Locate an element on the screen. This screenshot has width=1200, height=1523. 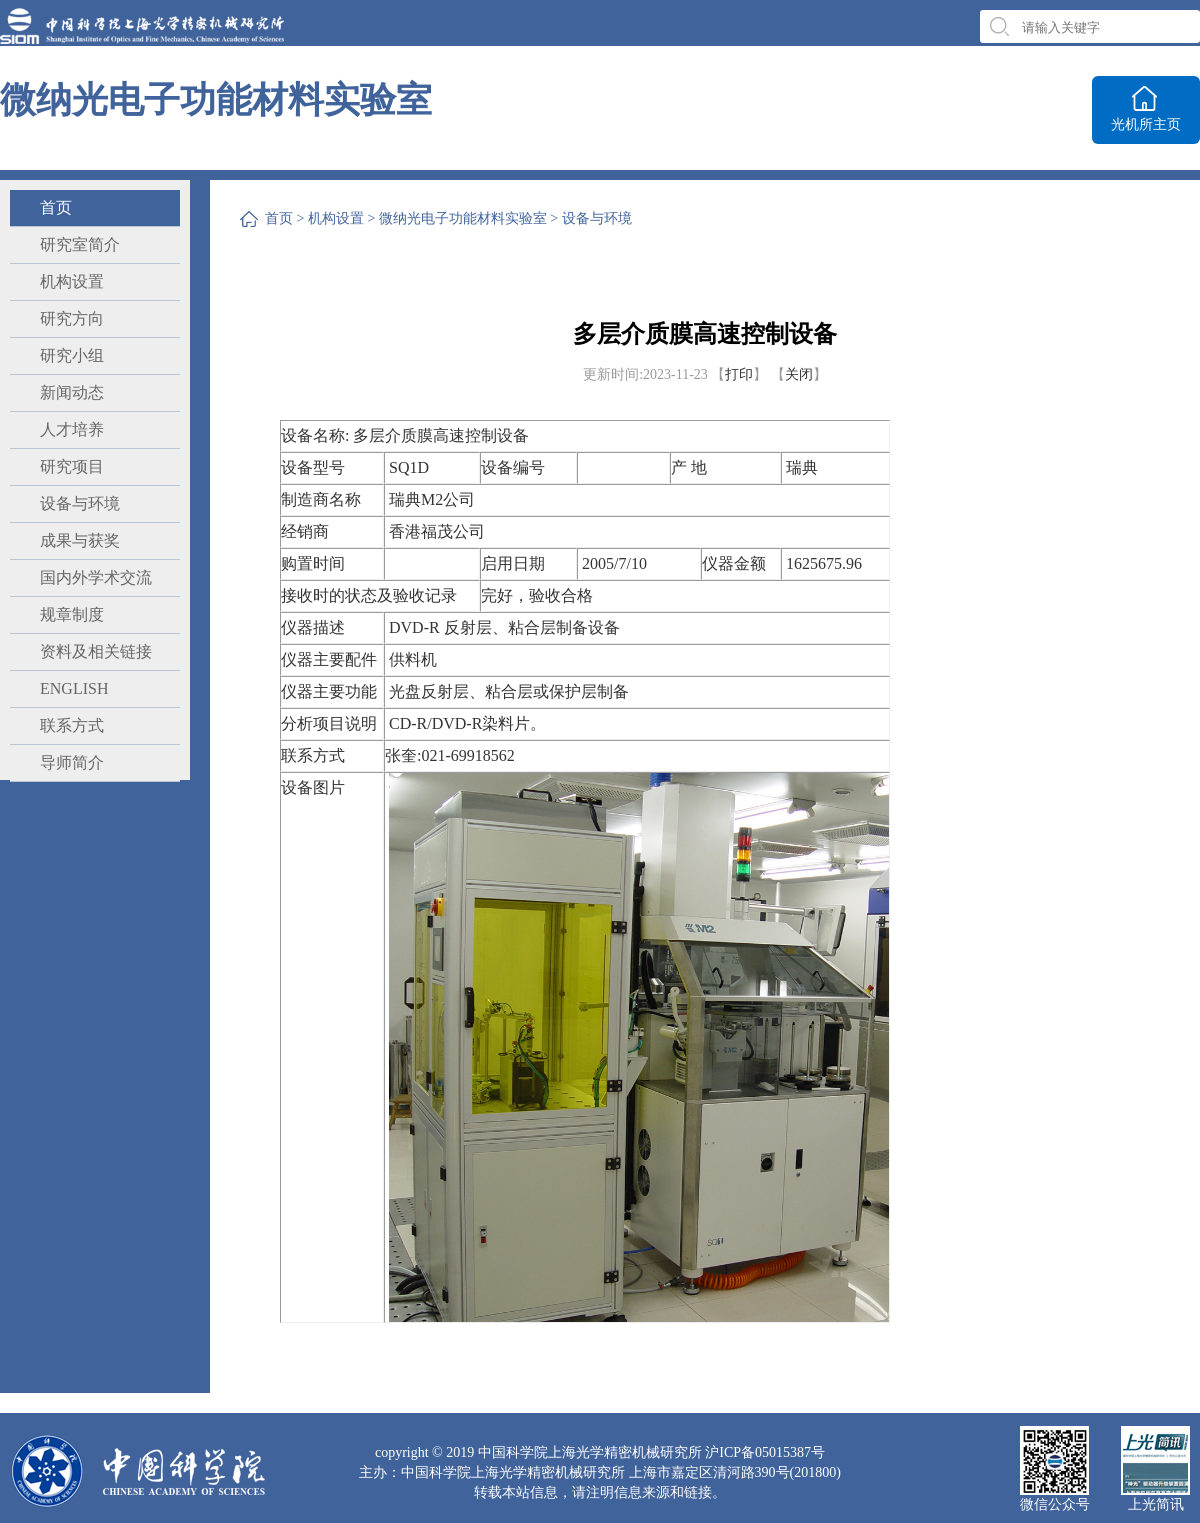
设备与环境 is located at coordinates (80, 503).